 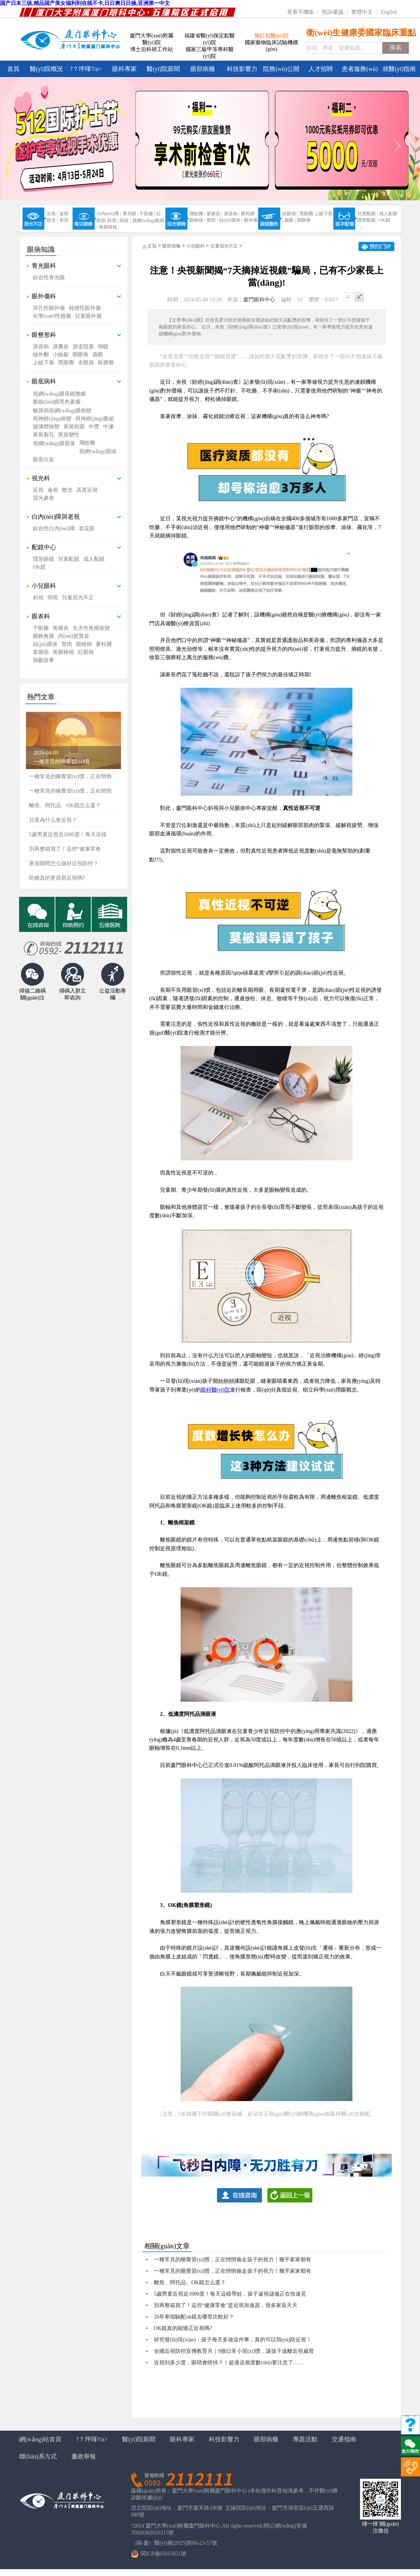 What do you see at coordinates (84, 644) in the screenshot?
I see `眼瞼病` at bounding box center [84, 644].